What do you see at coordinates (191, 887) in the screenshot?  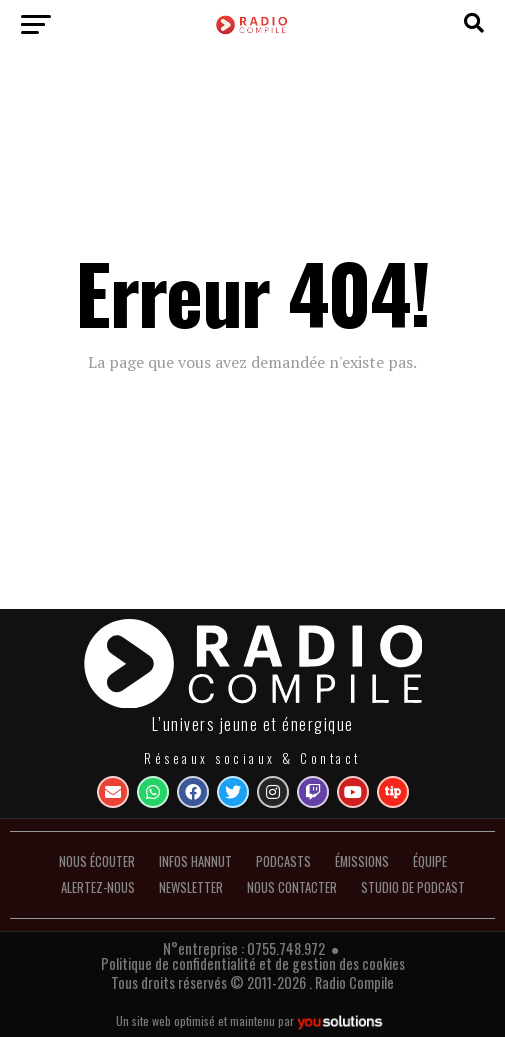 I see `Newsletter` at bounding box center [191, 887].